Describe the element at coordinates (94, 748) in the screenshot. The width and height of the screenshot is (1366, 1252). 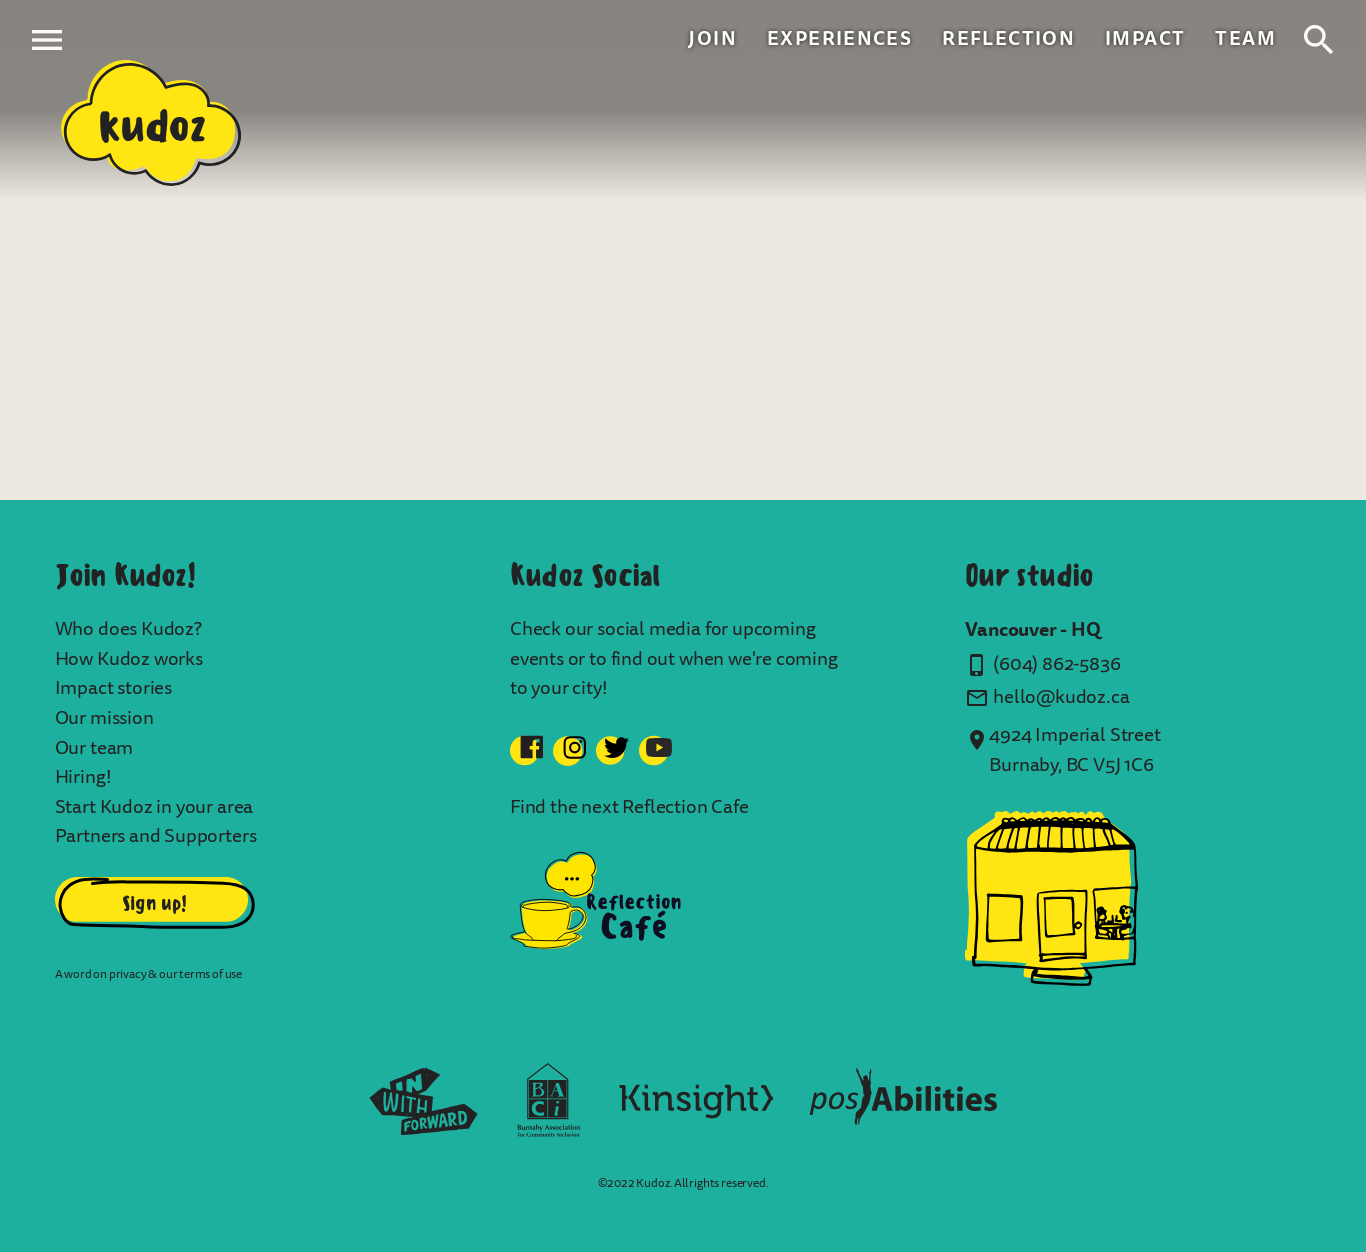
I see `Our team` at that location.